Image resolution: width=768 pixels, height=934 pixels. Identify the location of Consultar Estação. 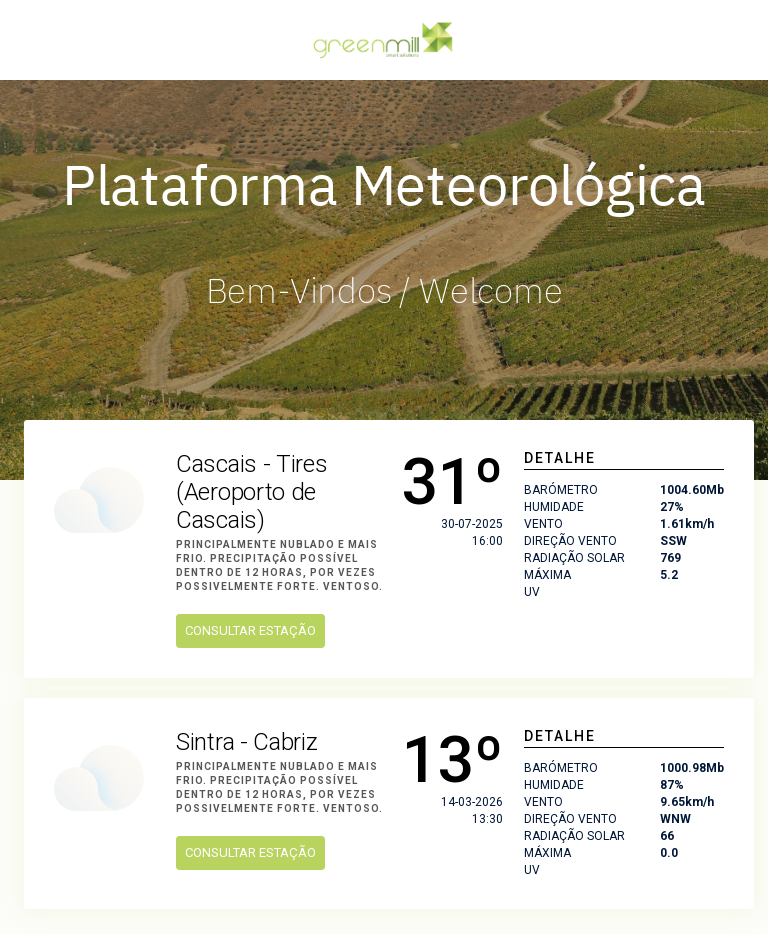
(250, 630).